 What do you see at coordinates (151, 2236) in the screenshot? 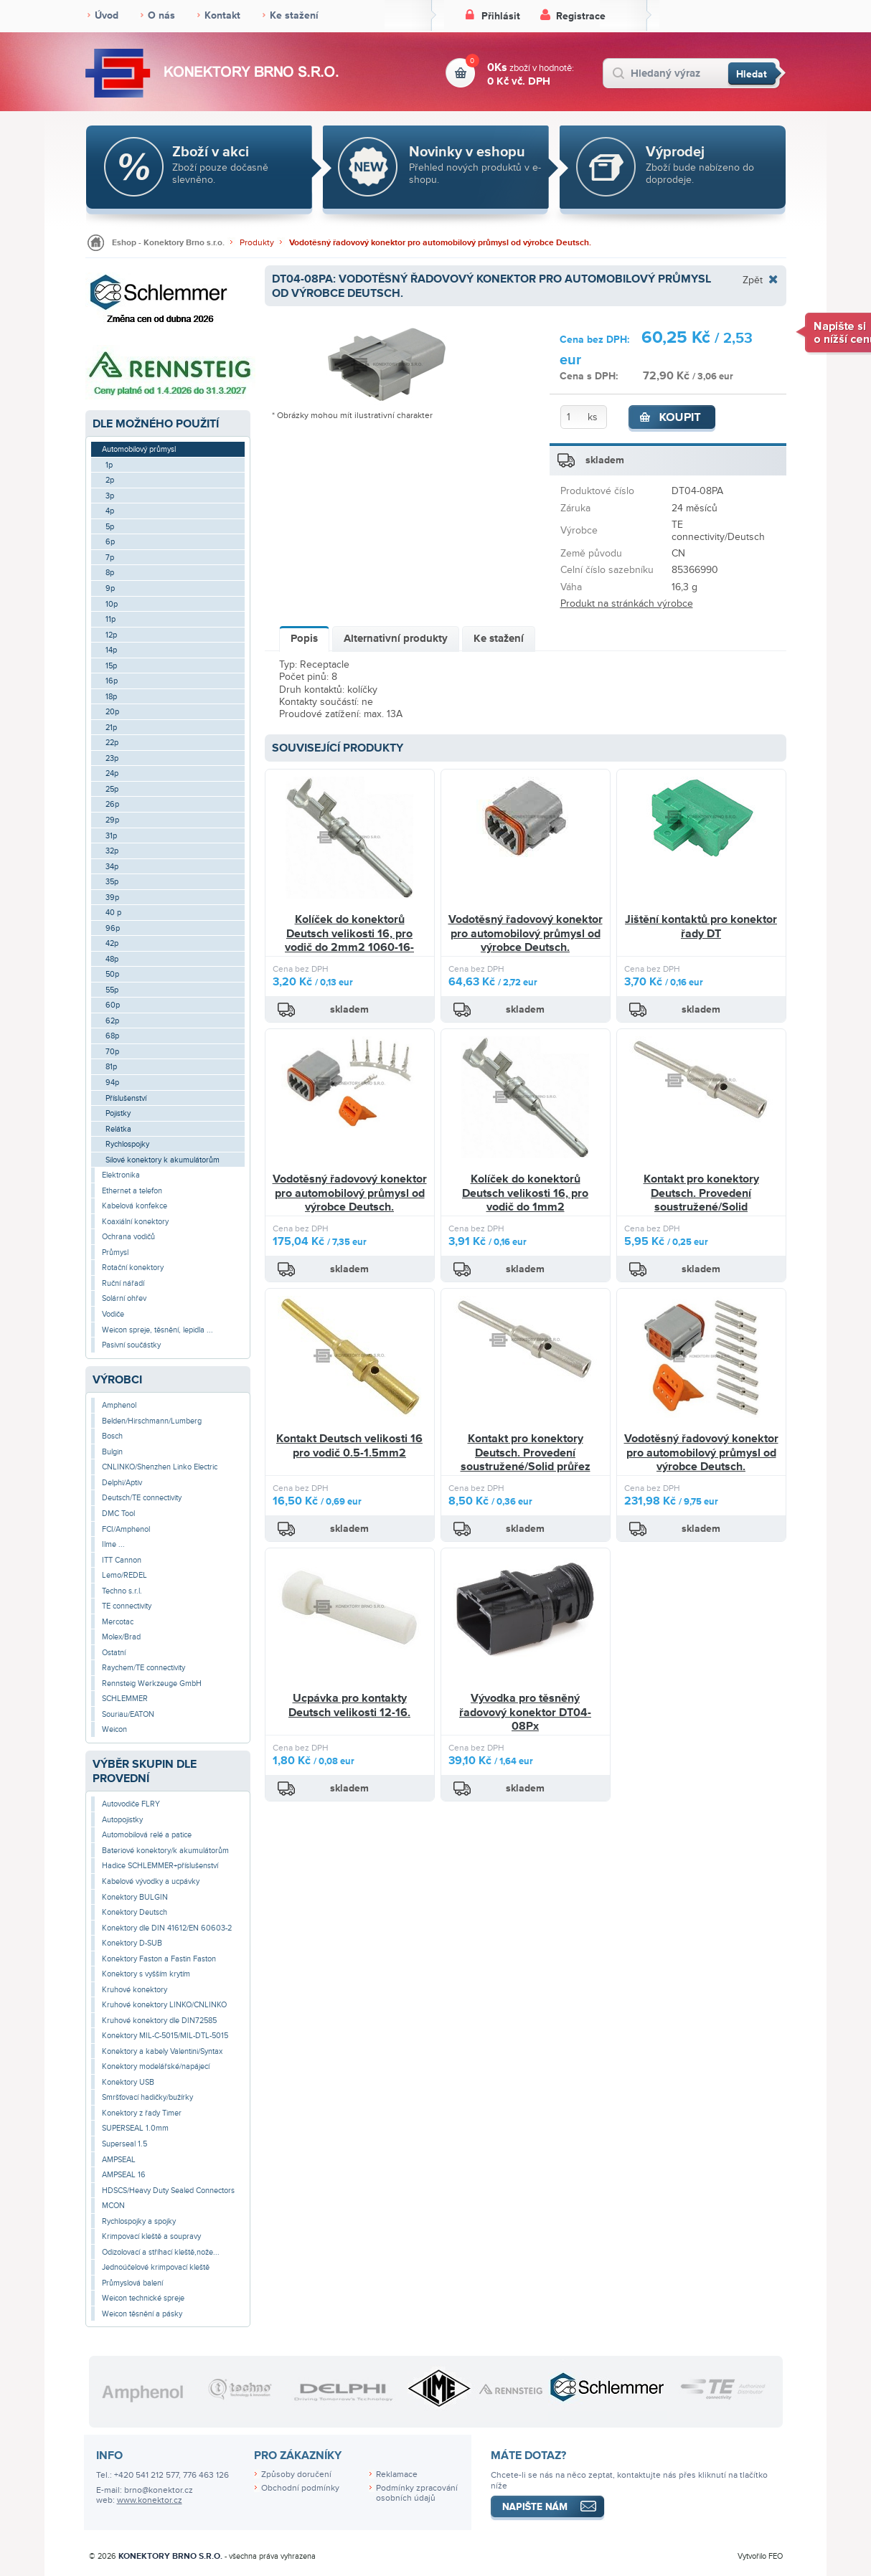
I see `Krimpovací kleště a soupravy` at bounding box center [151, 2236].